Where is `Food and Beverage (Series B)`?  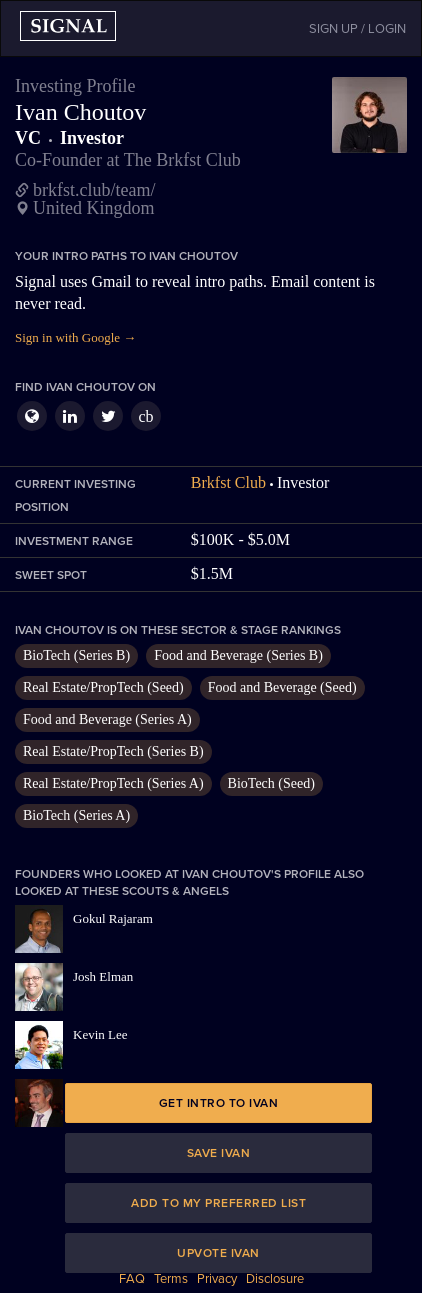
Food and Beverage (Series B) is located at coordinates (238, 655).